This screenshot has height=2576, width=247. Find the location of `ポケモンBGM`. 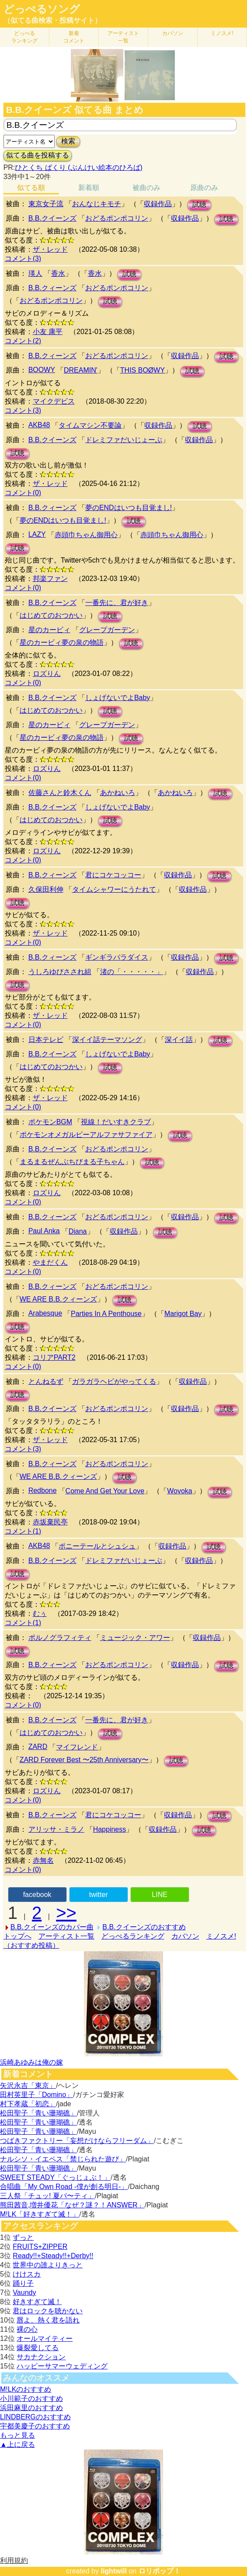

ポケモンBGM is located at coordinates (50, 1122).